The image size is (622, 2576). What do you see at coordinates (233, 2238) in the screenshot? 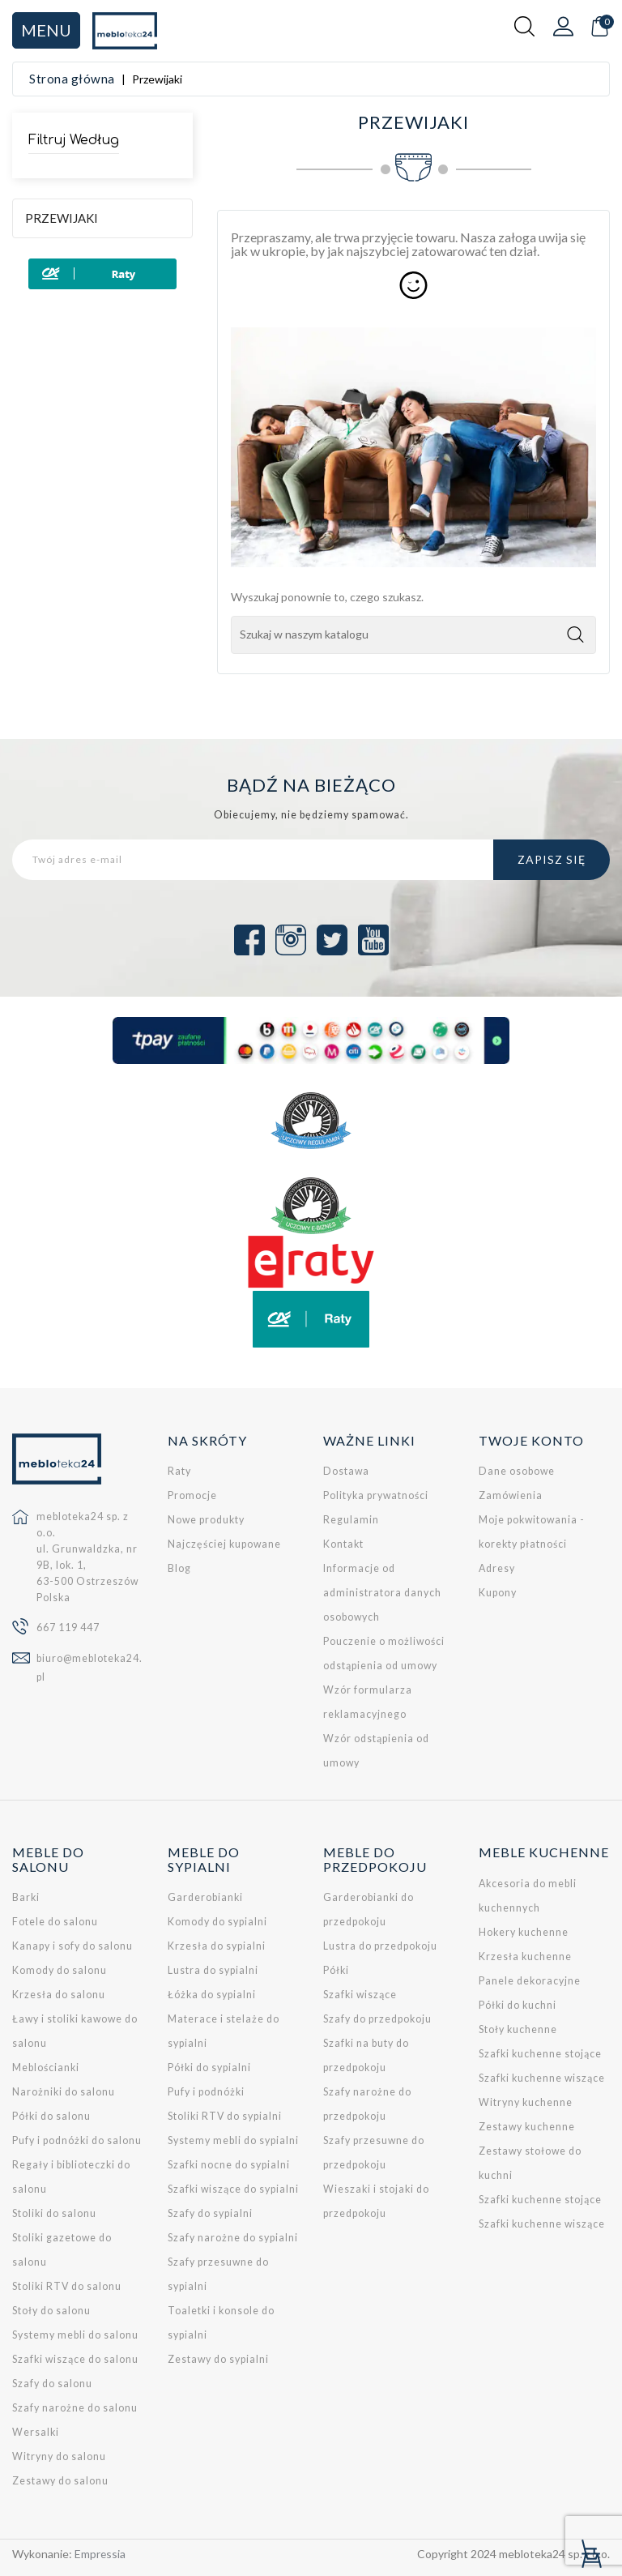
I see `Szafy narożne do sypialni` at bounding box center [233, 2238].